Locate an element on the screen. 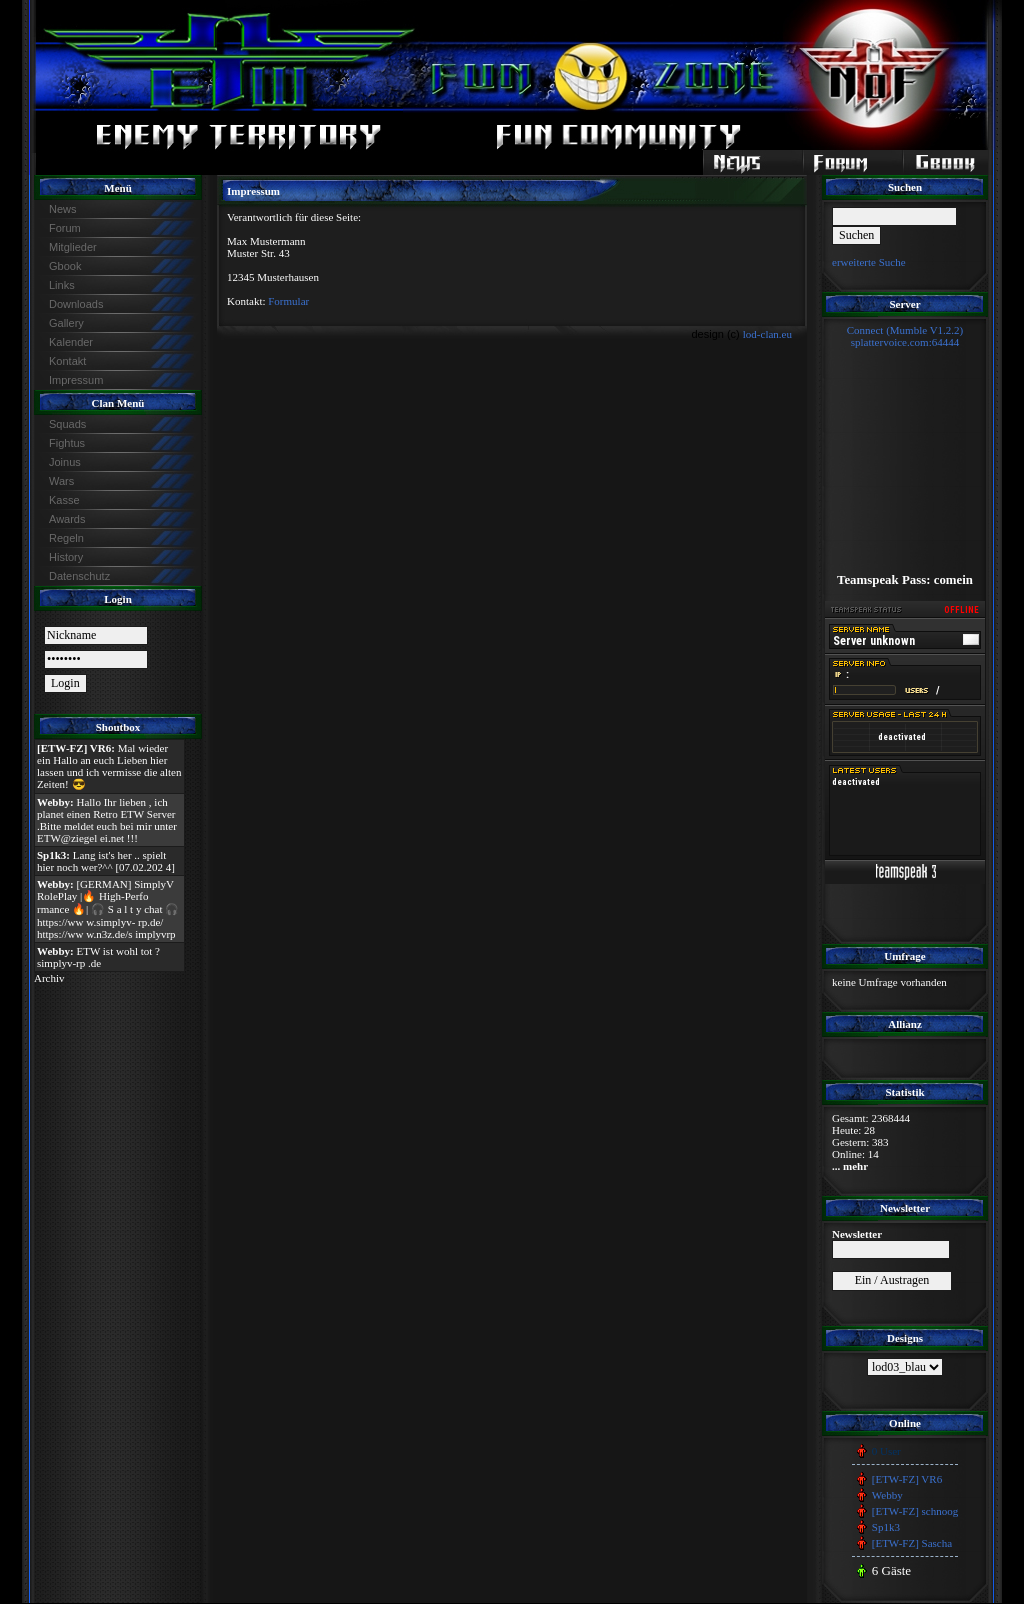 This screenshot has width=1024, height=1604. [ETW-FZ] VR6 is located at coordinates (907, 1479).